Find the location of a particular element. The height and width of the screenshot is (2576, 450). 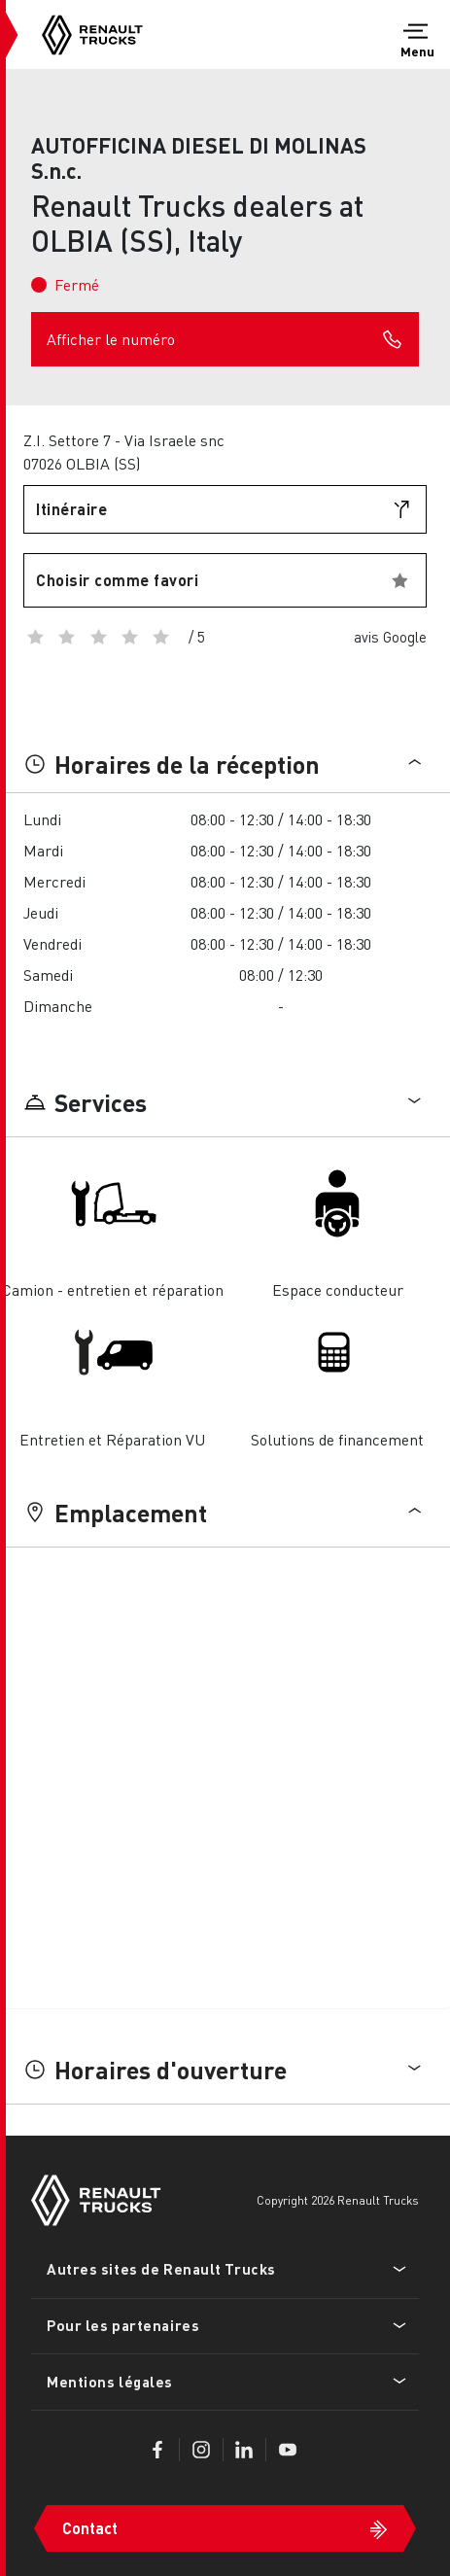

Autres sites de Renault Trucks is located at coordinates (161, 2269).